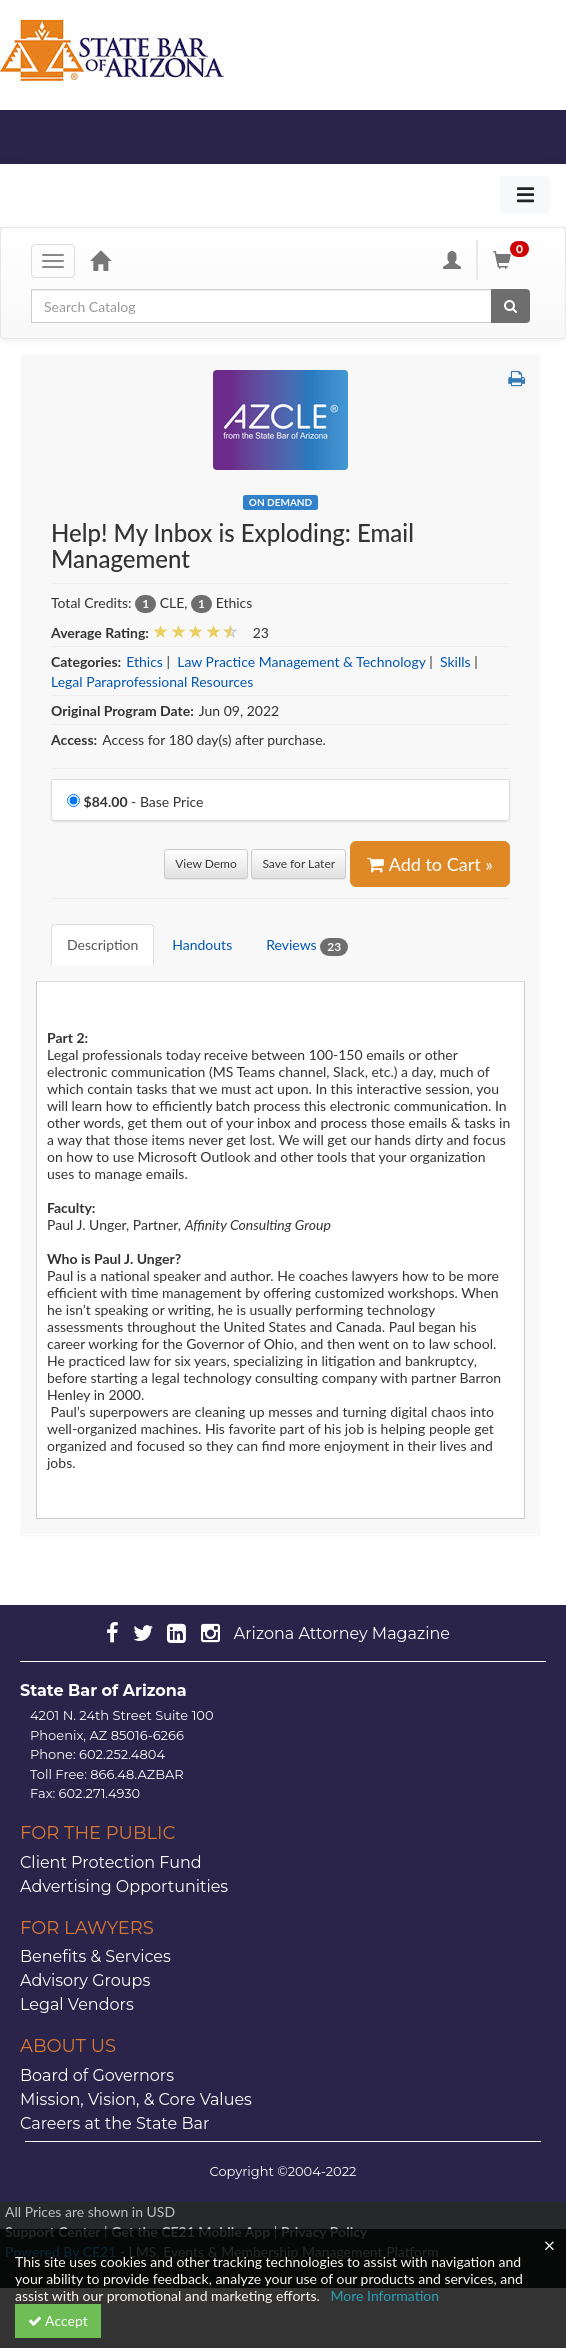 The height and width of the screenshot is (2348, 566). Describe the element at coordinates (102, 944) in the screenshot. I see `Description` at that location.